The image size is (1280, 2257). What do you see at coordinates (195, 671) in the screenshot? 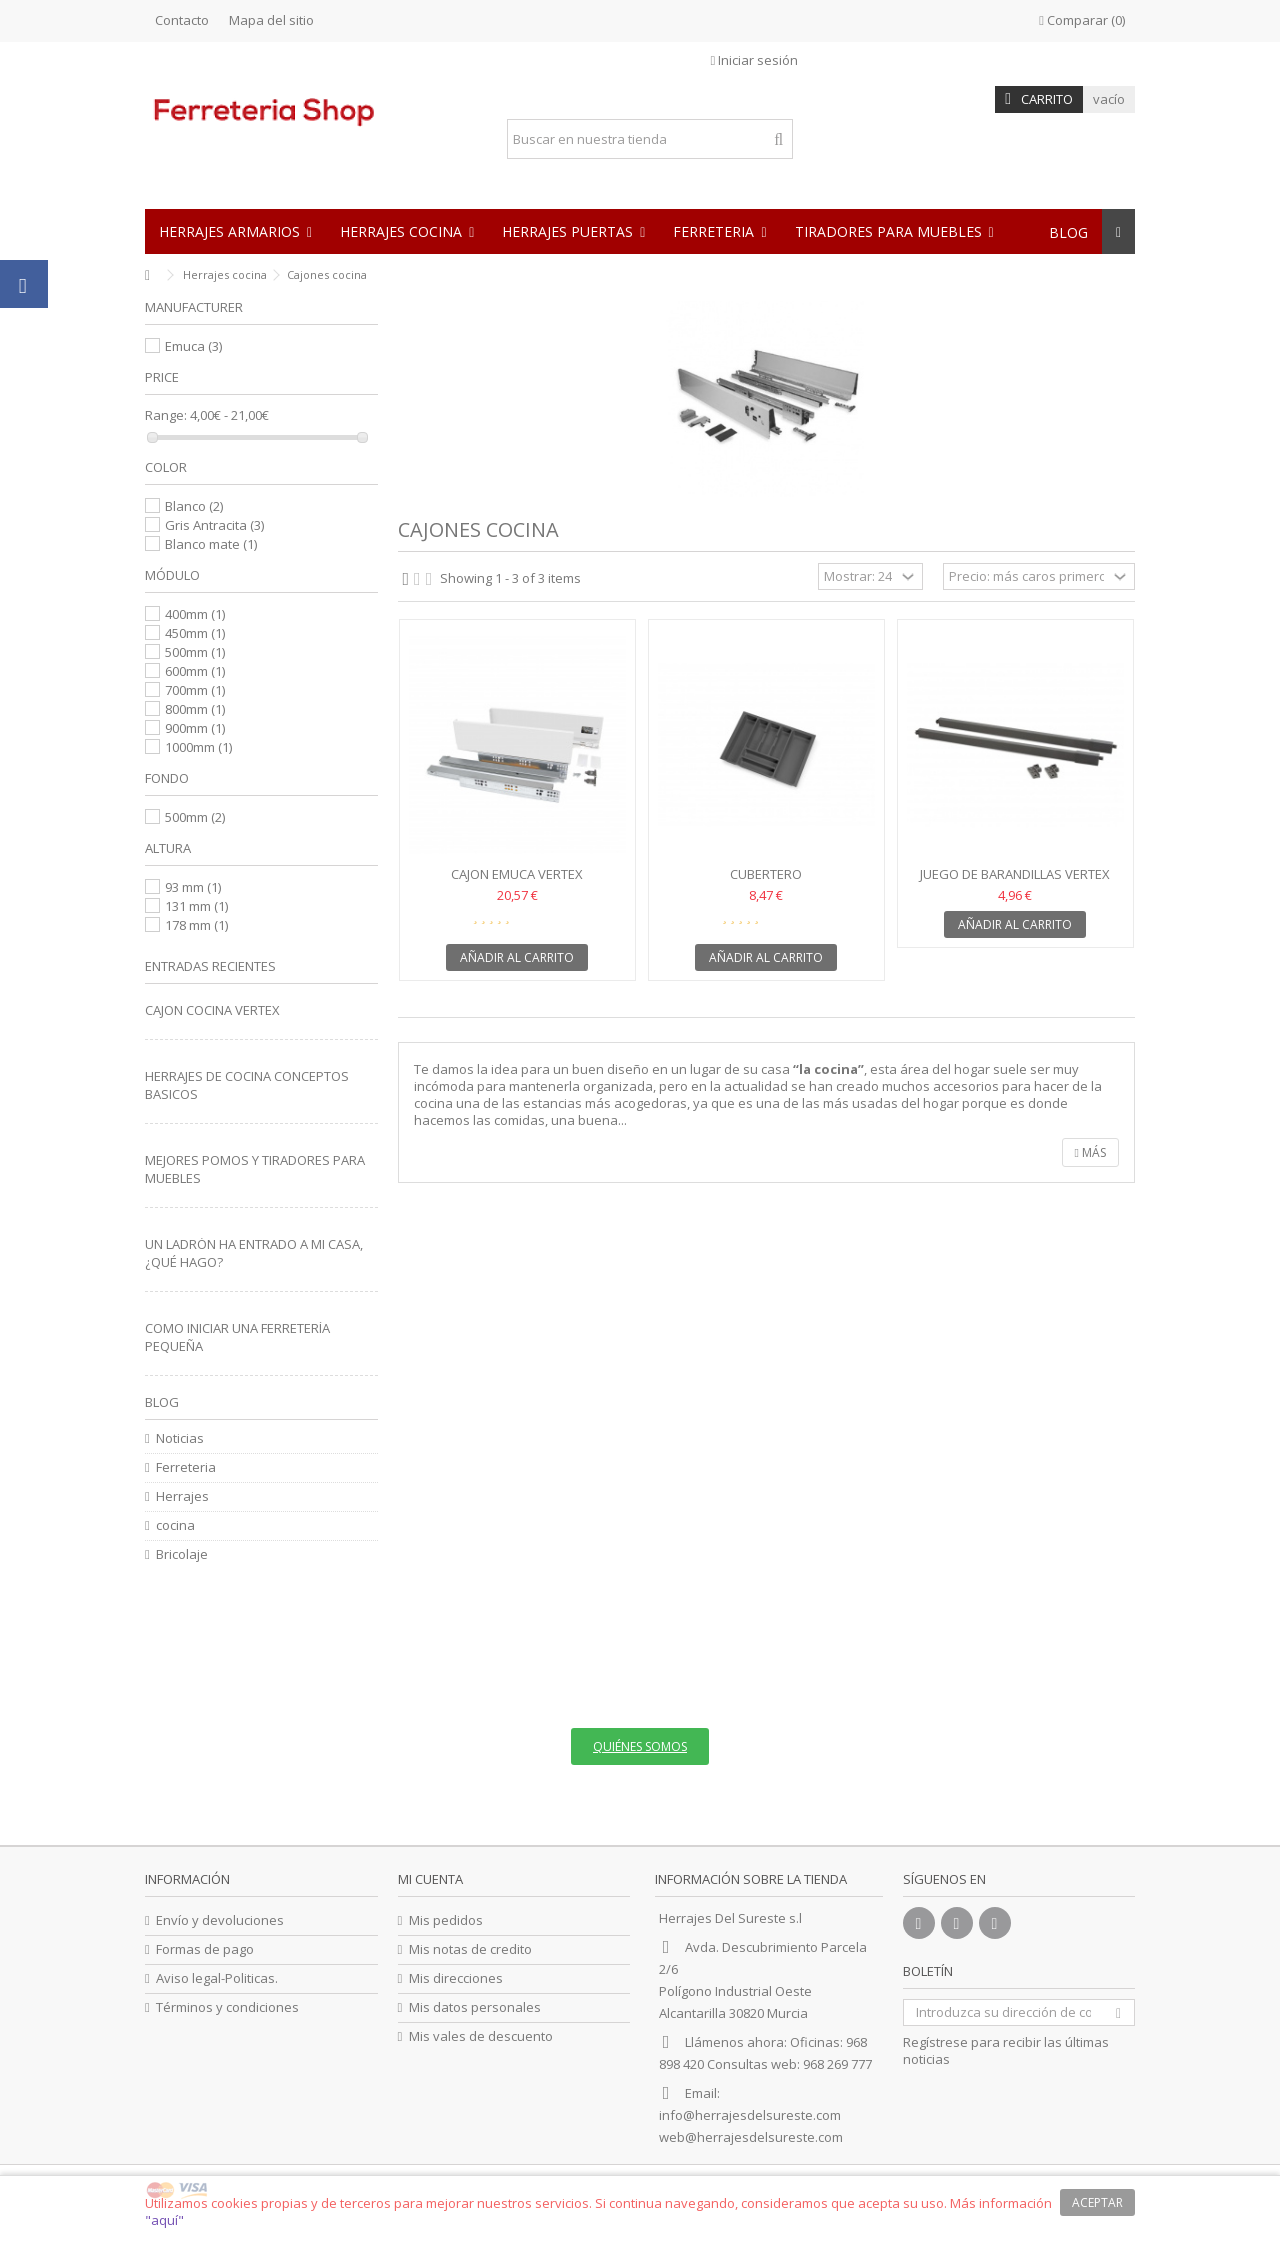
I see `600mm` at bounding box center [195, 671].